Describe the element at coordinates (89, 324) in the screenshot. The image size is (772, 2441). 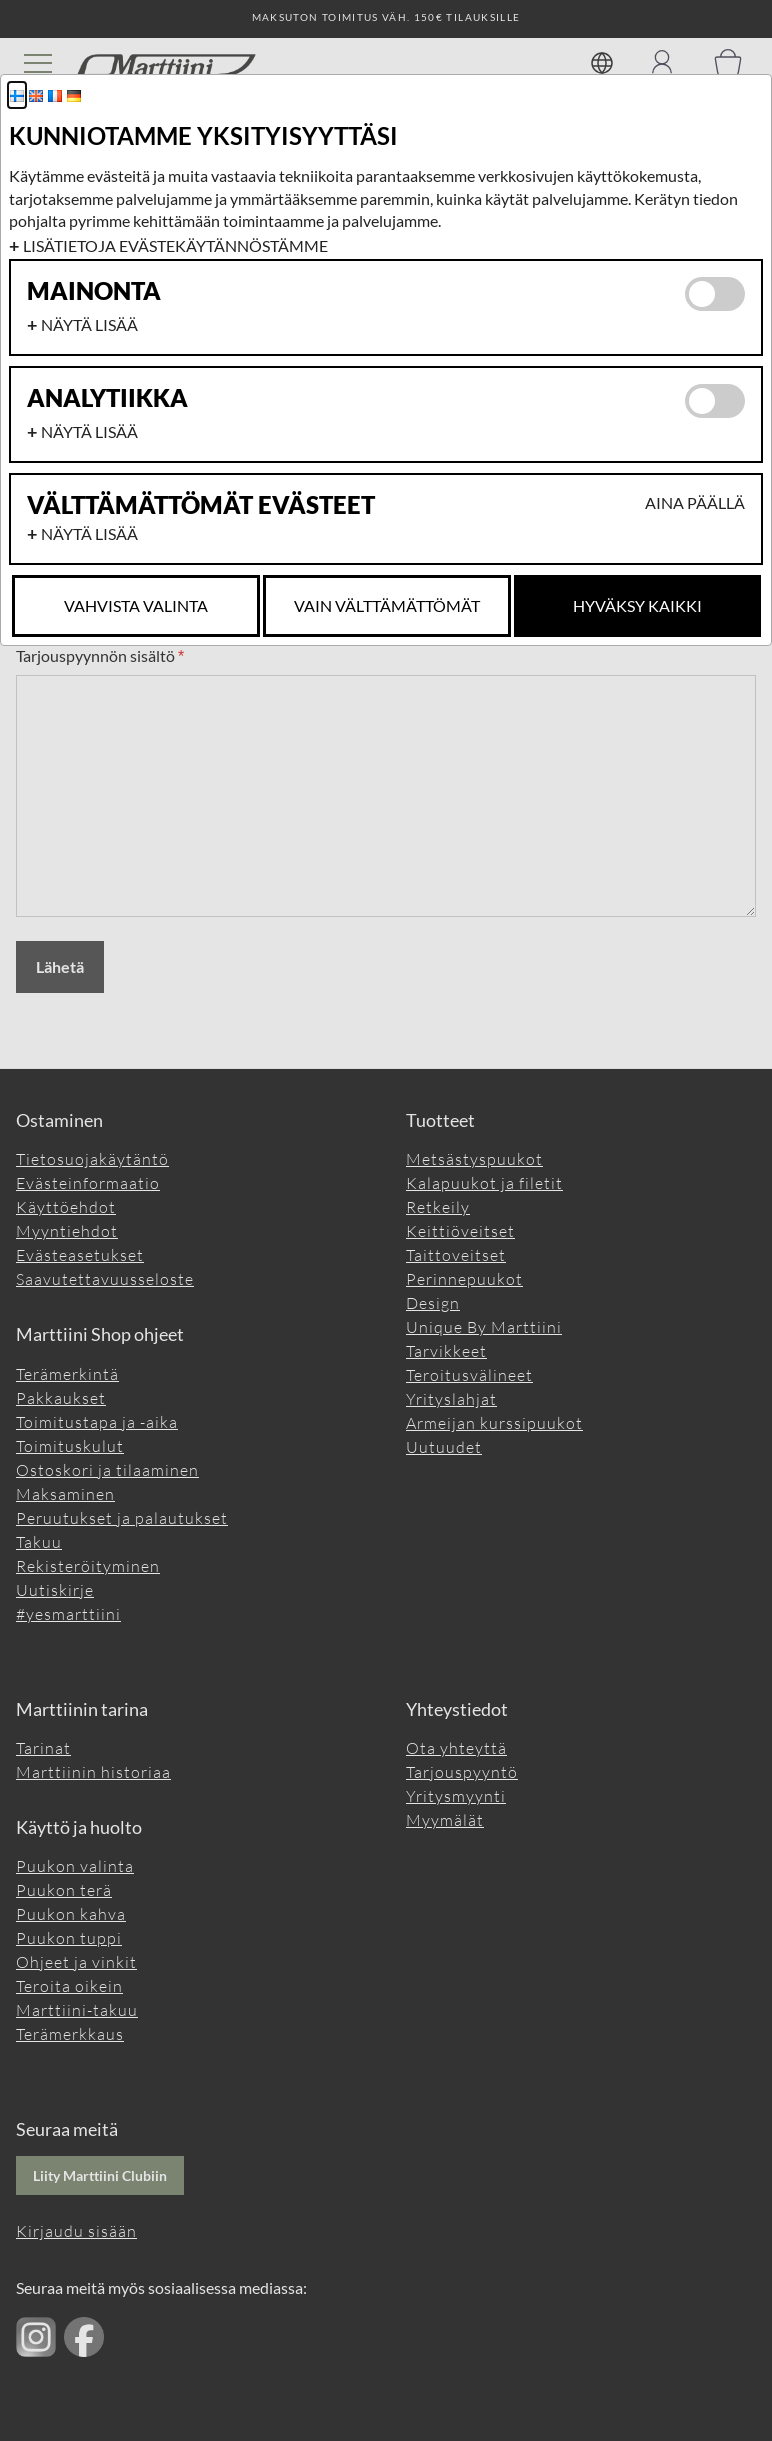
I see `Näytä lisää` at that location.